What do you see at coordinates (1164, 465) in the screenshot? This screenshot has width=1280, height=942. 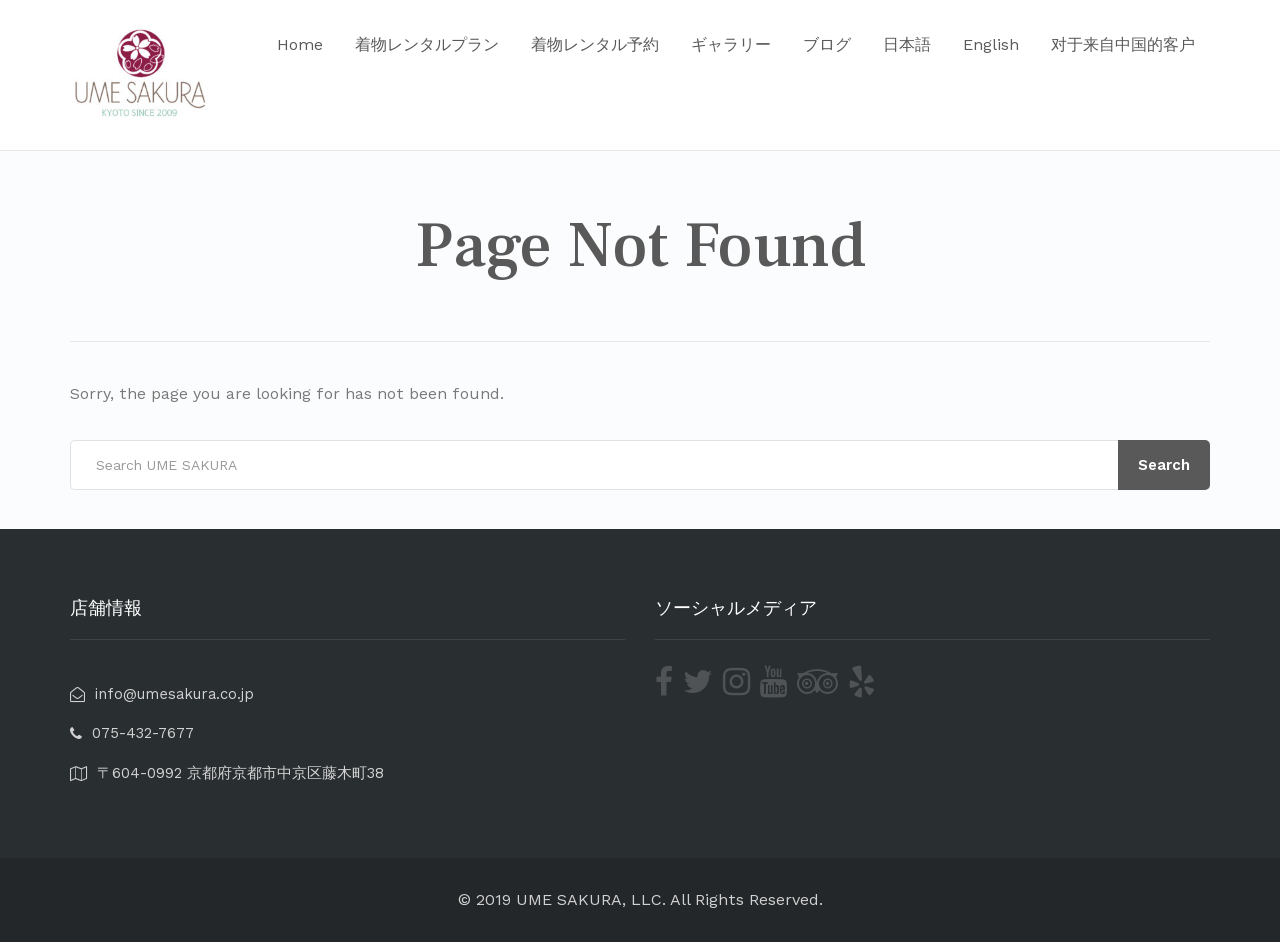 I see `Search` at bounding box center [1164, 465].